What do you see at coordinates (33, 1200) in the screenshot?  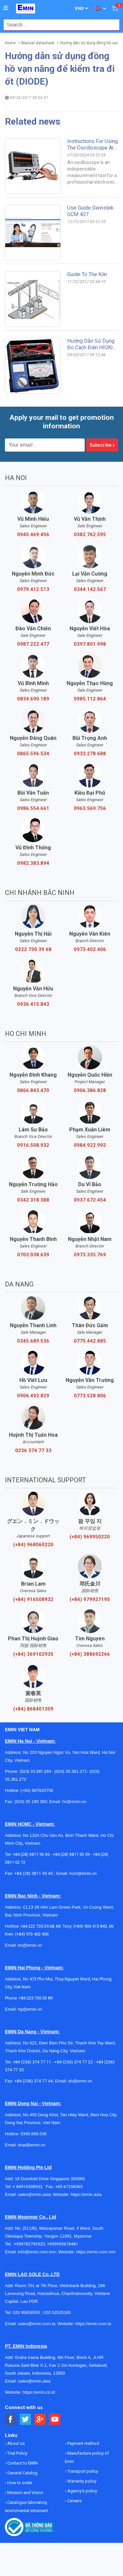 I see `0342.318.388` at bounding box center [33, 1200].